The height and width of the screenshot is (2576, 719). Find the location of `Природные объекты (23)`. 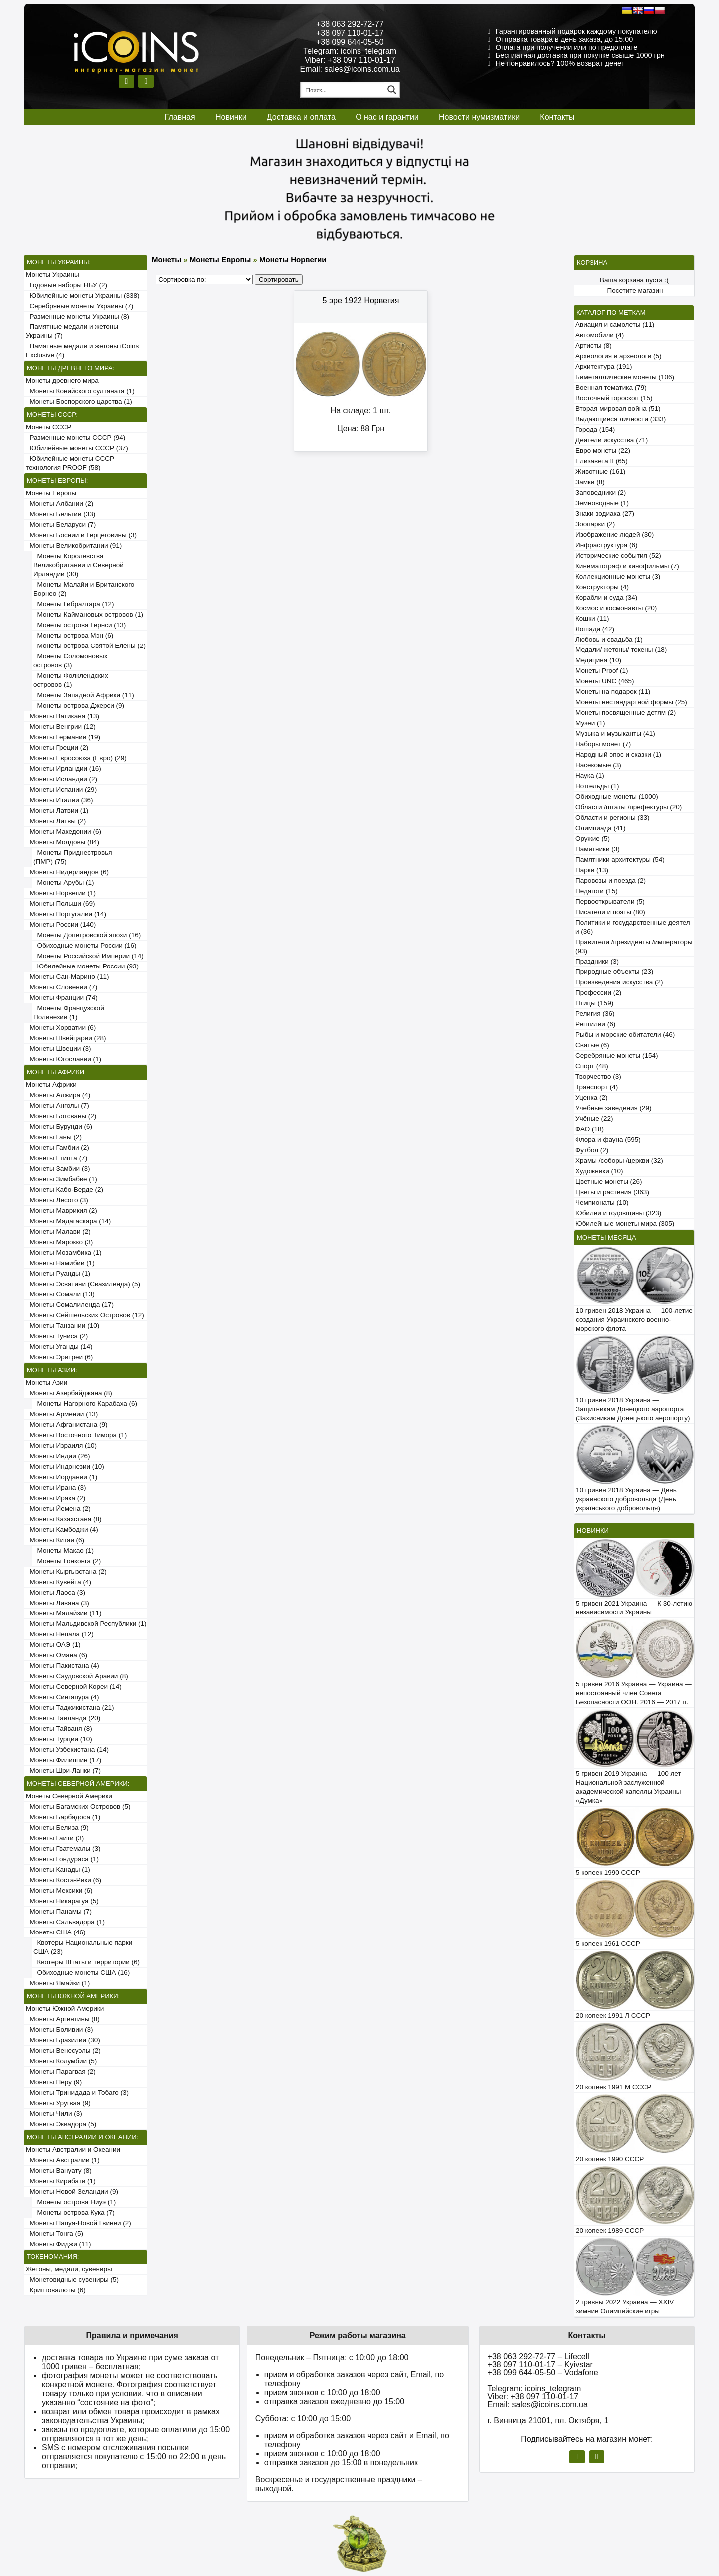

Природные объекты (23) is located at coordinates (614, 971).